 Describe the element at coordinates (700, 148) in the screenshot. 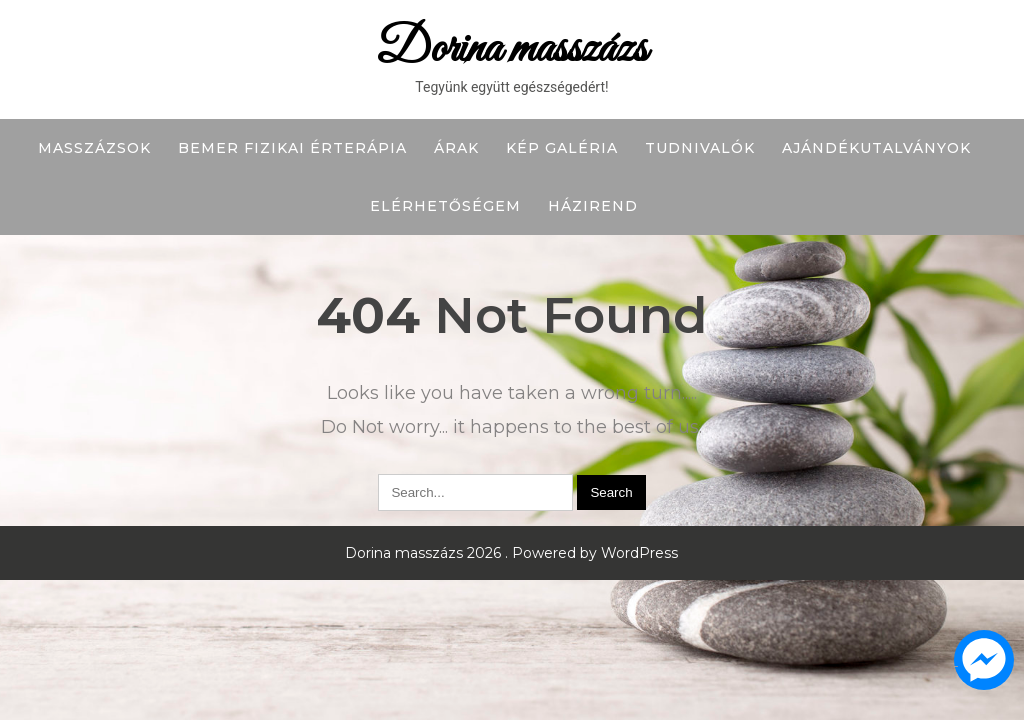

I see `Tudnivalók` at that location.